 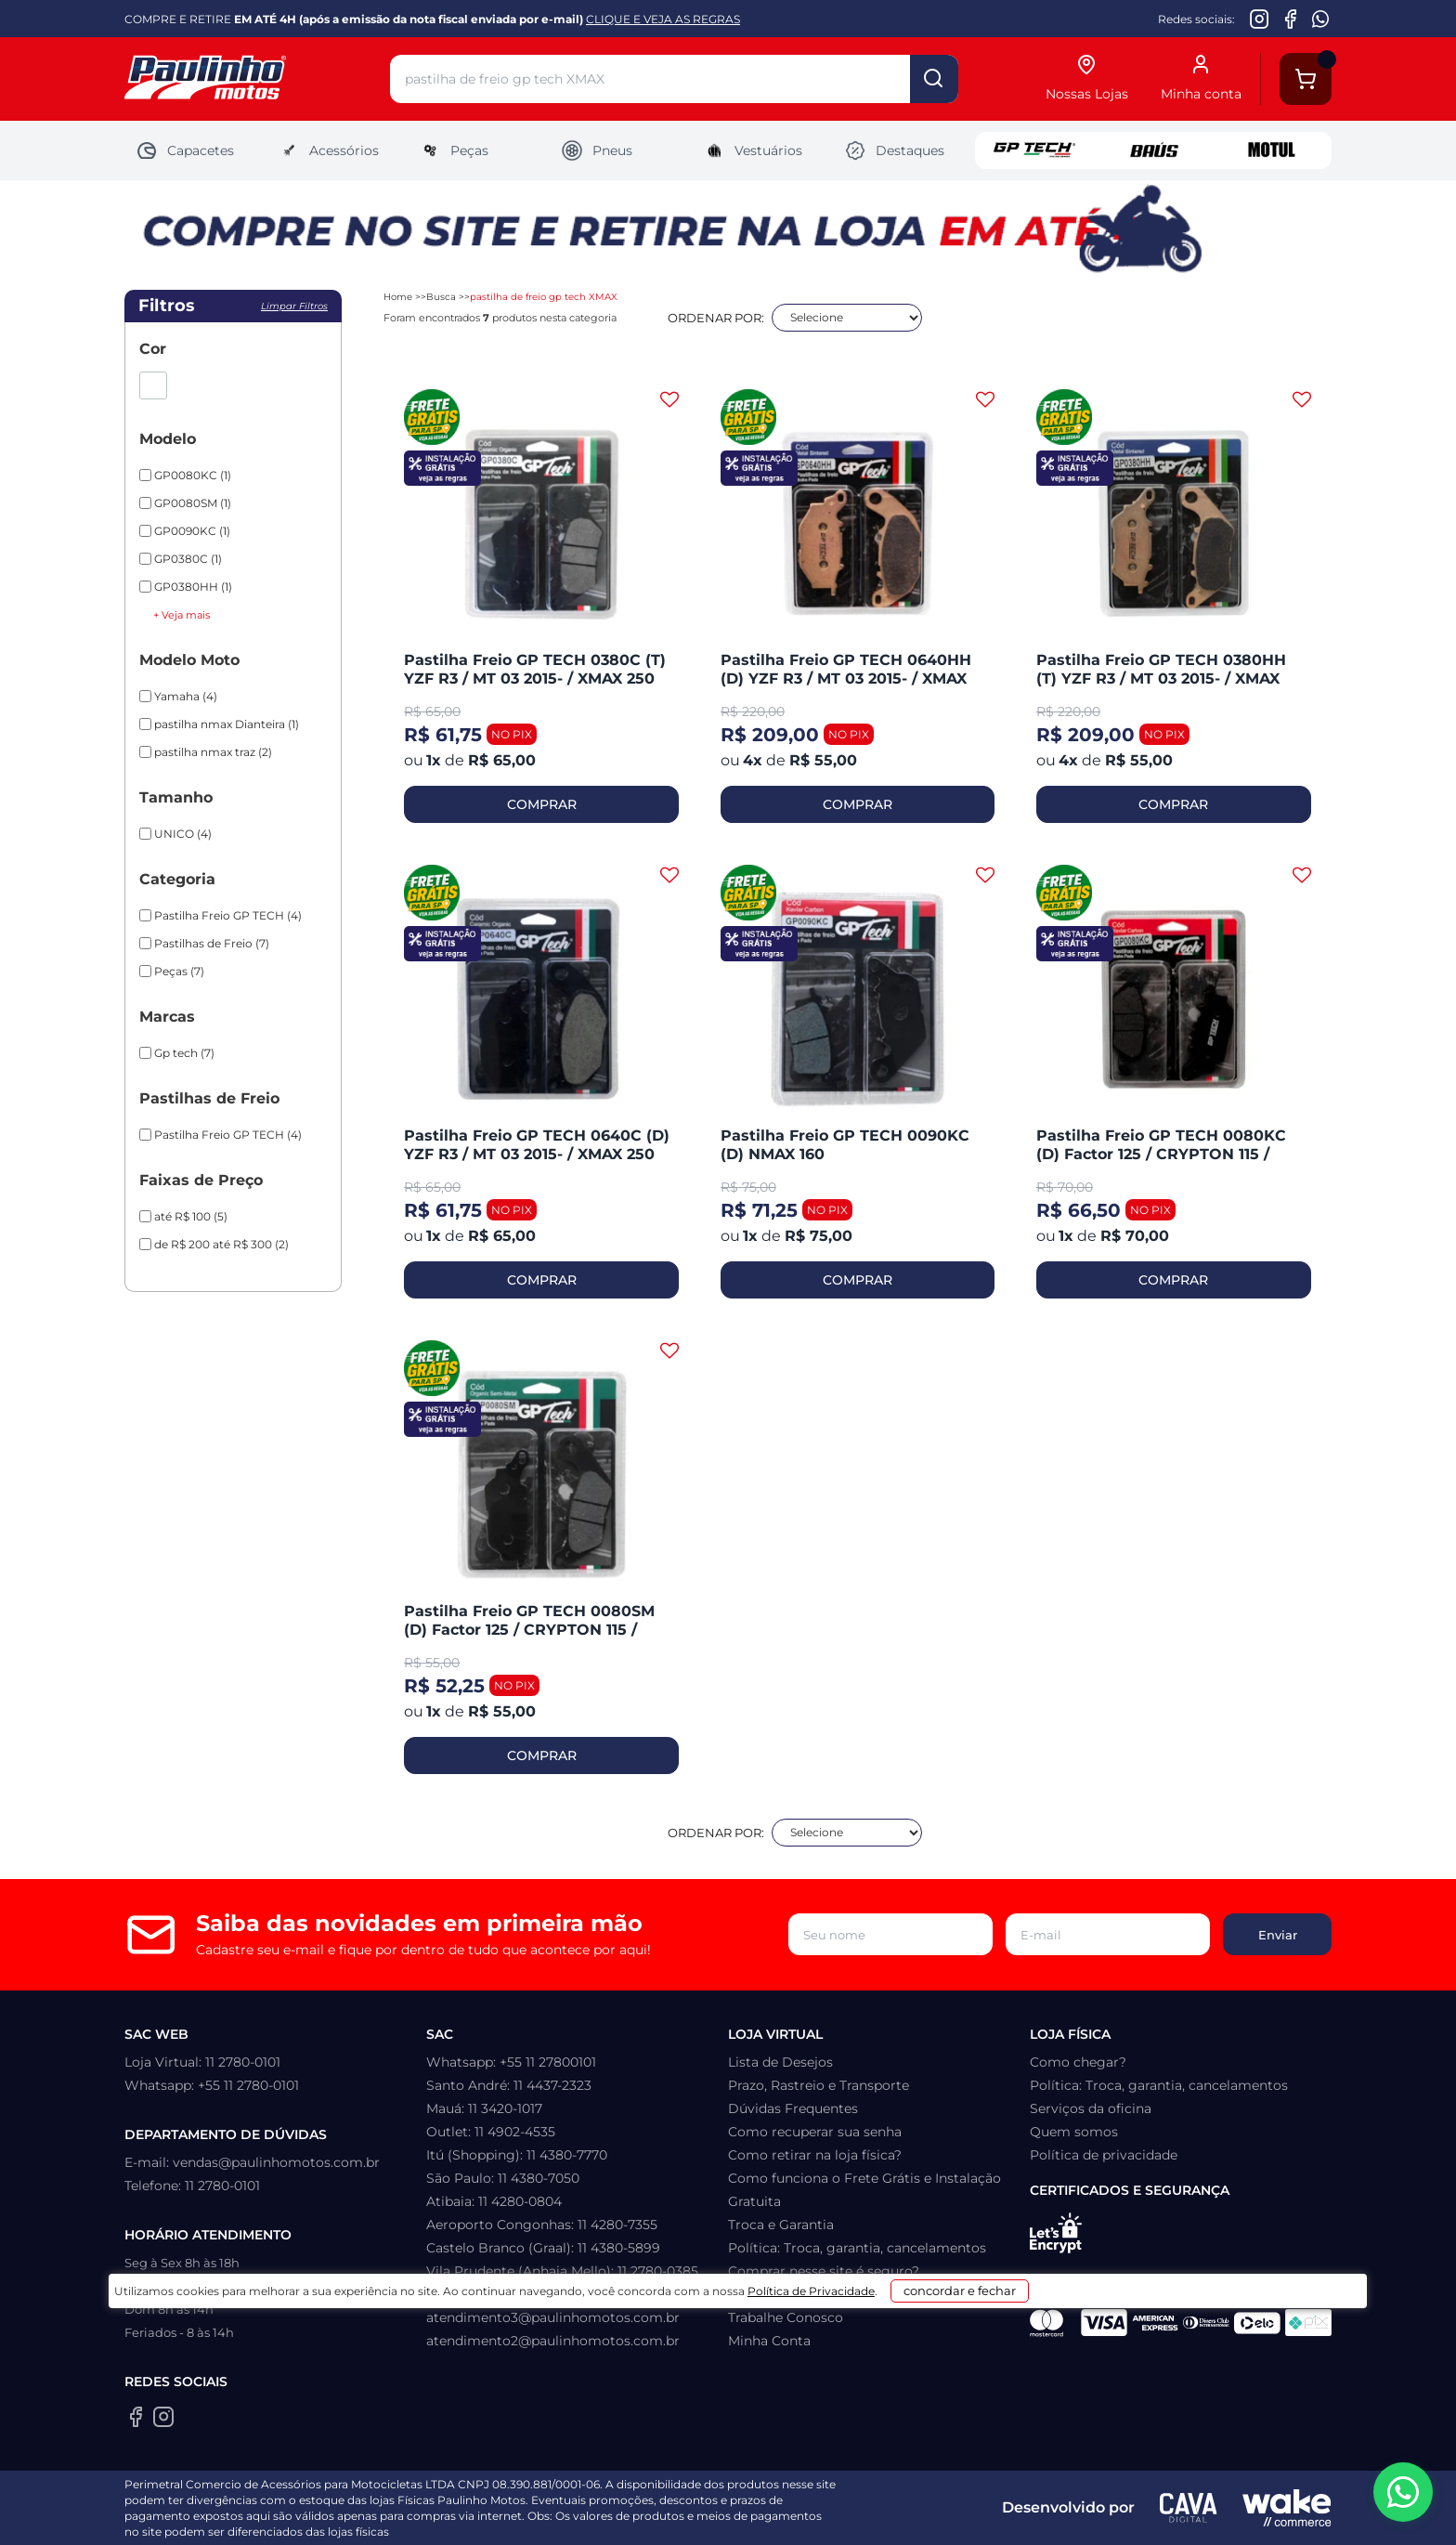 I want to click on Pneus, so click(x=596, y=150).